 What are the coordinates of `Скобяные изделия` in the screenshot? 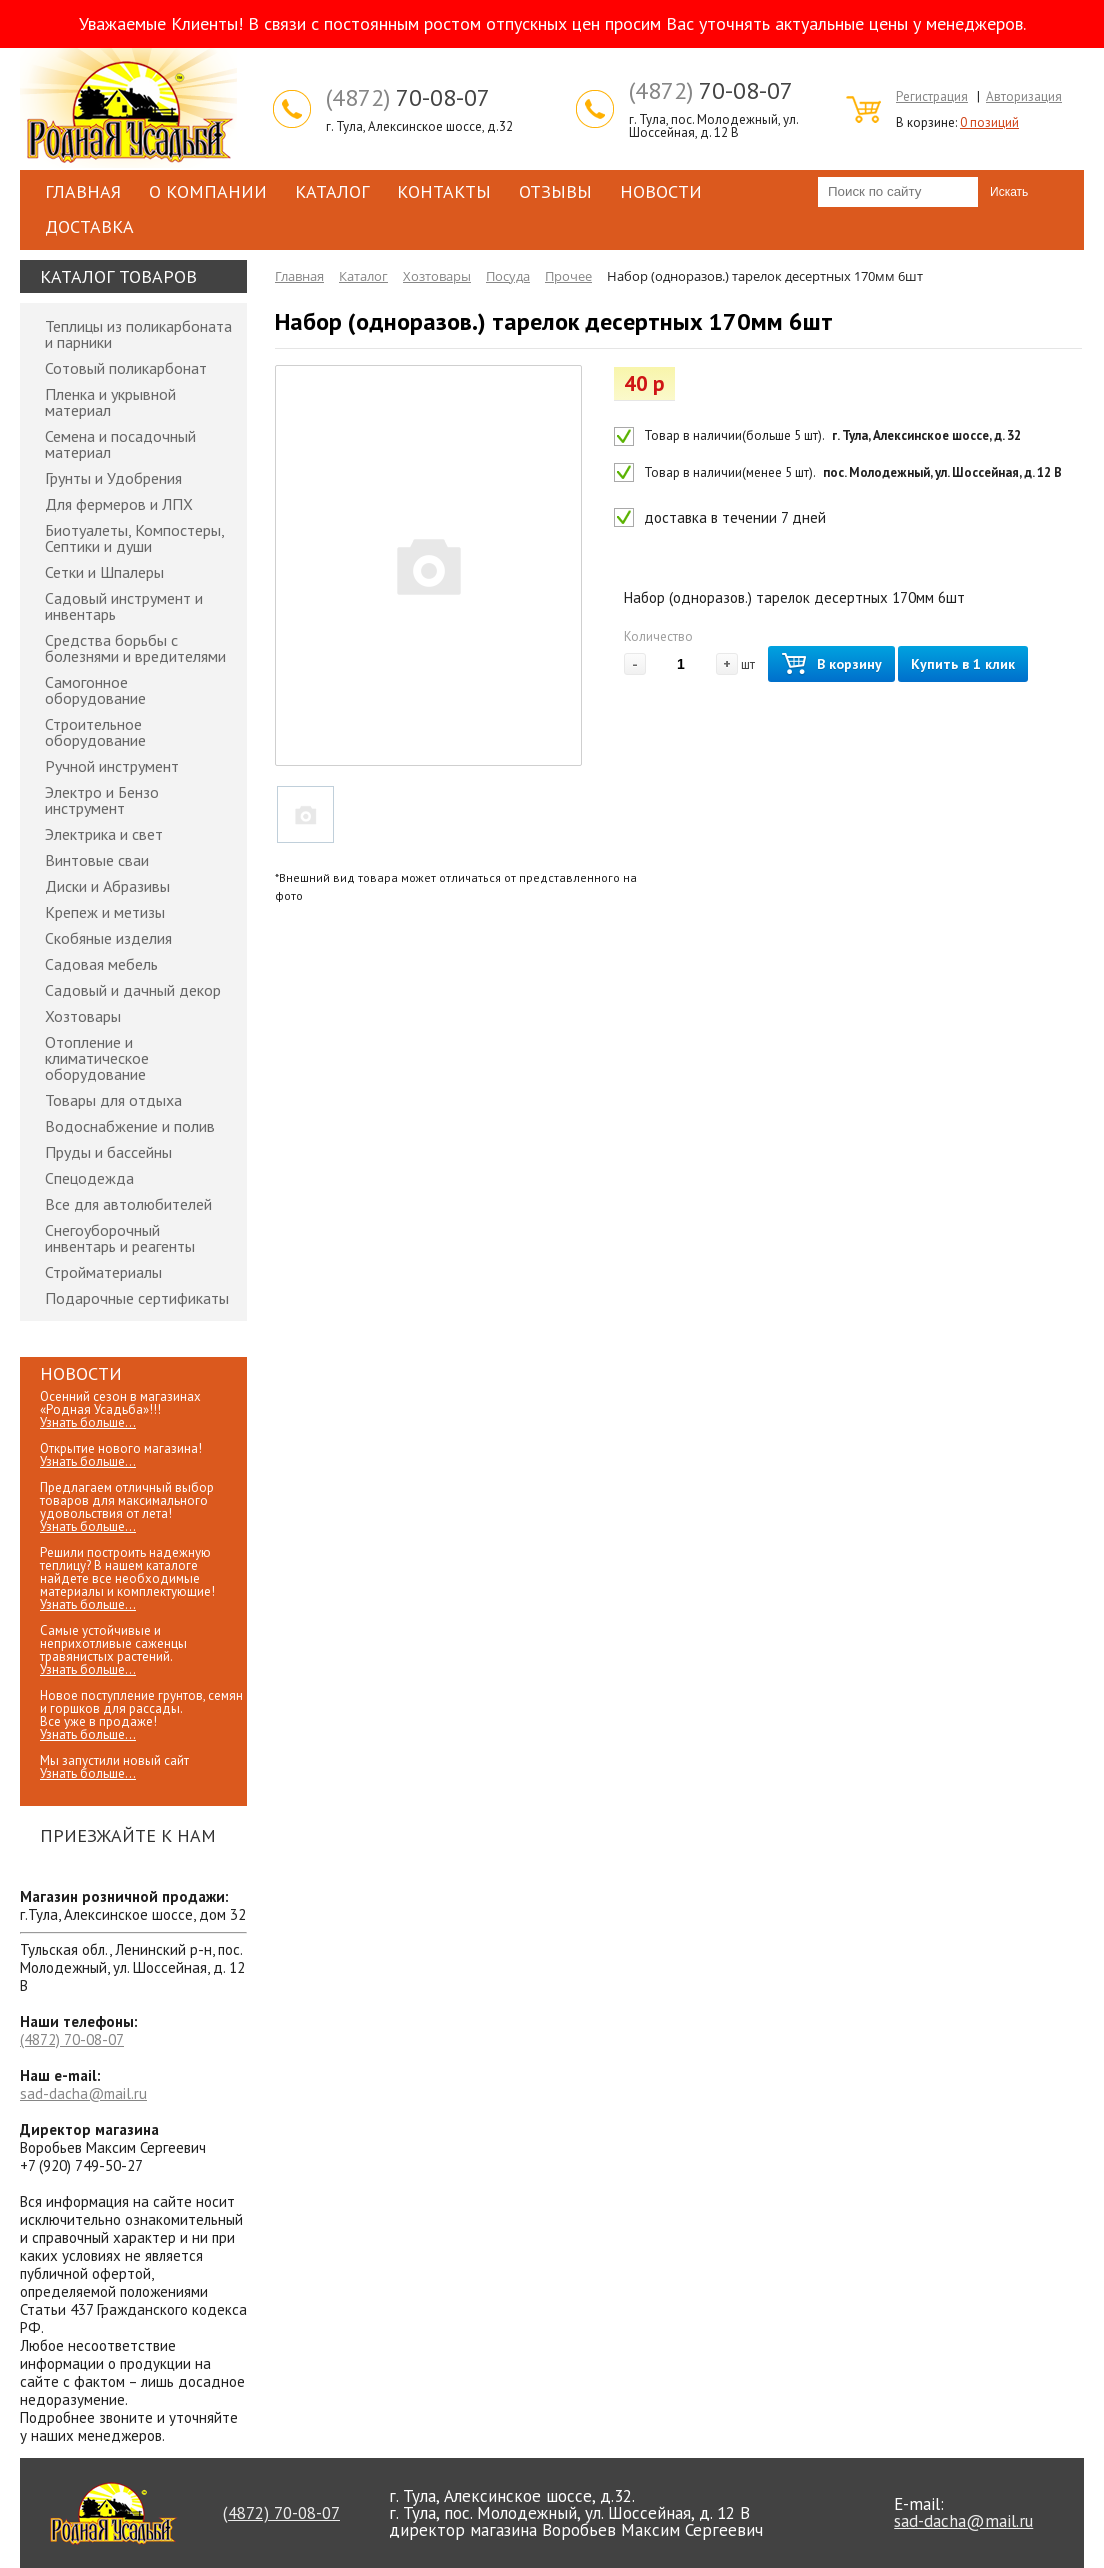 It's located at (108, 938).